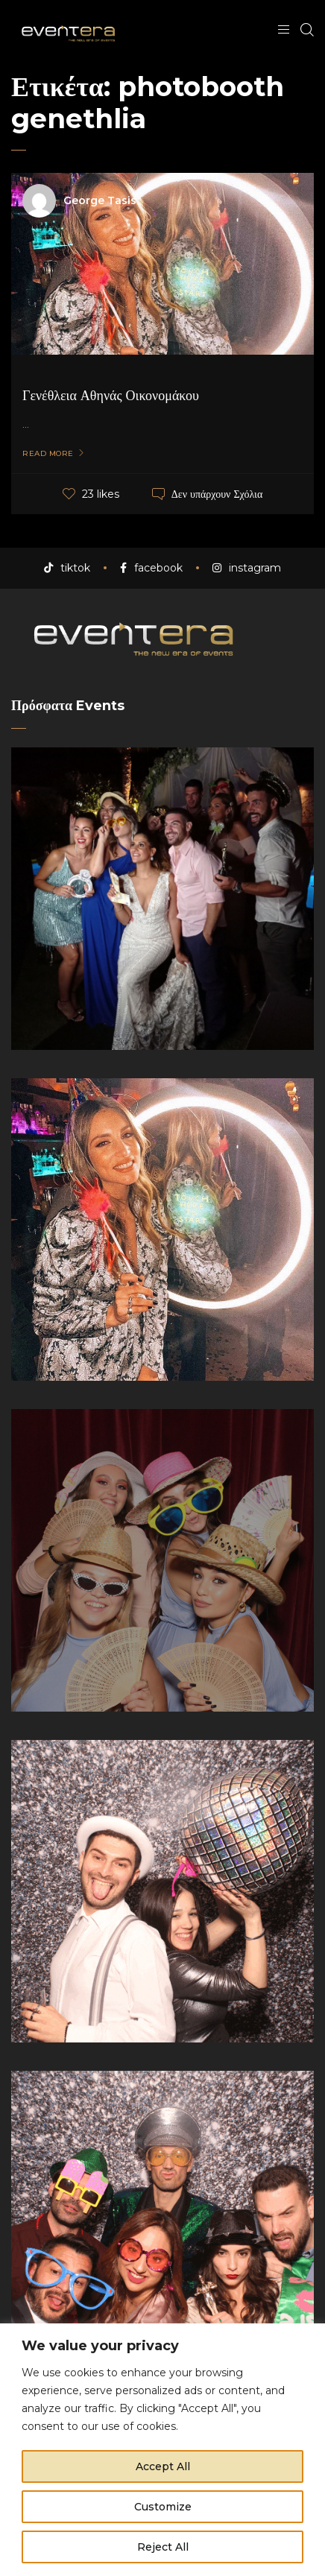 This screenshot has width=325, height=2576. I want to click on Δεν υπάρχουν Σχόλια, so click(216, 494).